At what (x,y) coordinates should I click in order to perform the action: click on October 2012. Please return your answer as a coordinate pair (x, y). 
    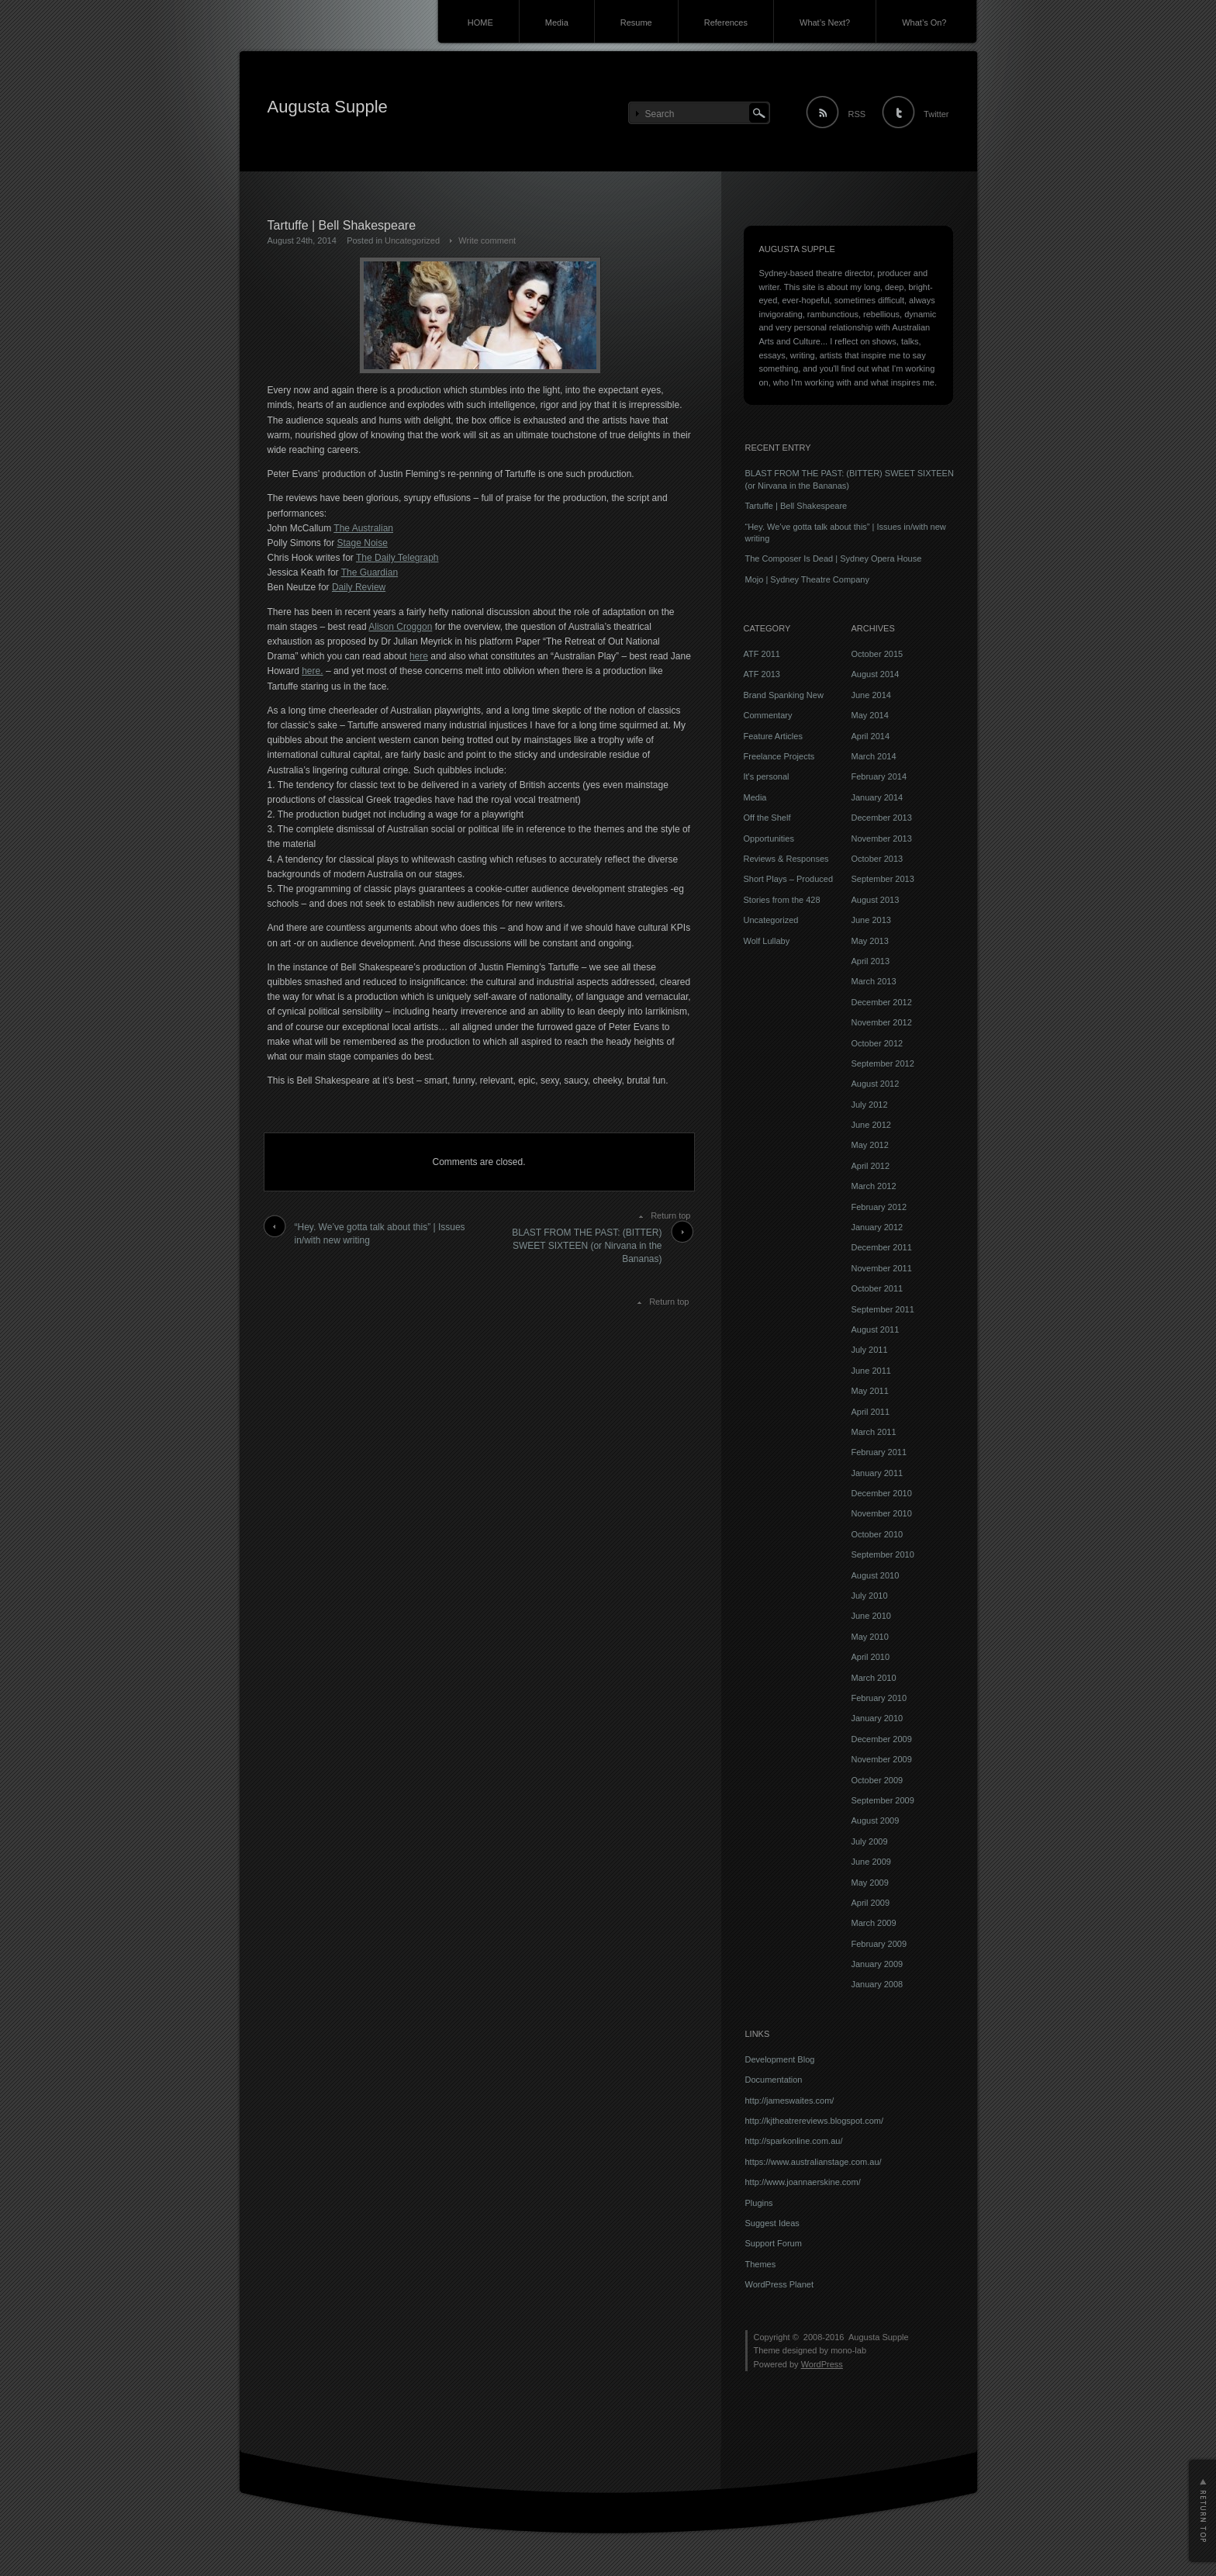
    Looking at the image, I should click on (877, 1043).